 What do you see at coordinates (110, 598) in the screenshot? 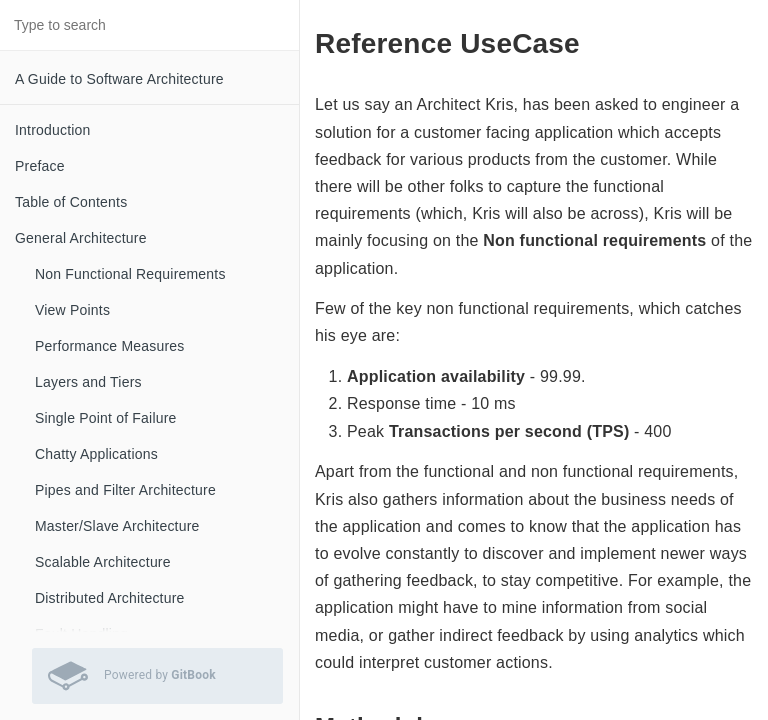
I see `Distributed Architecture` at bounding box center [110, 598].